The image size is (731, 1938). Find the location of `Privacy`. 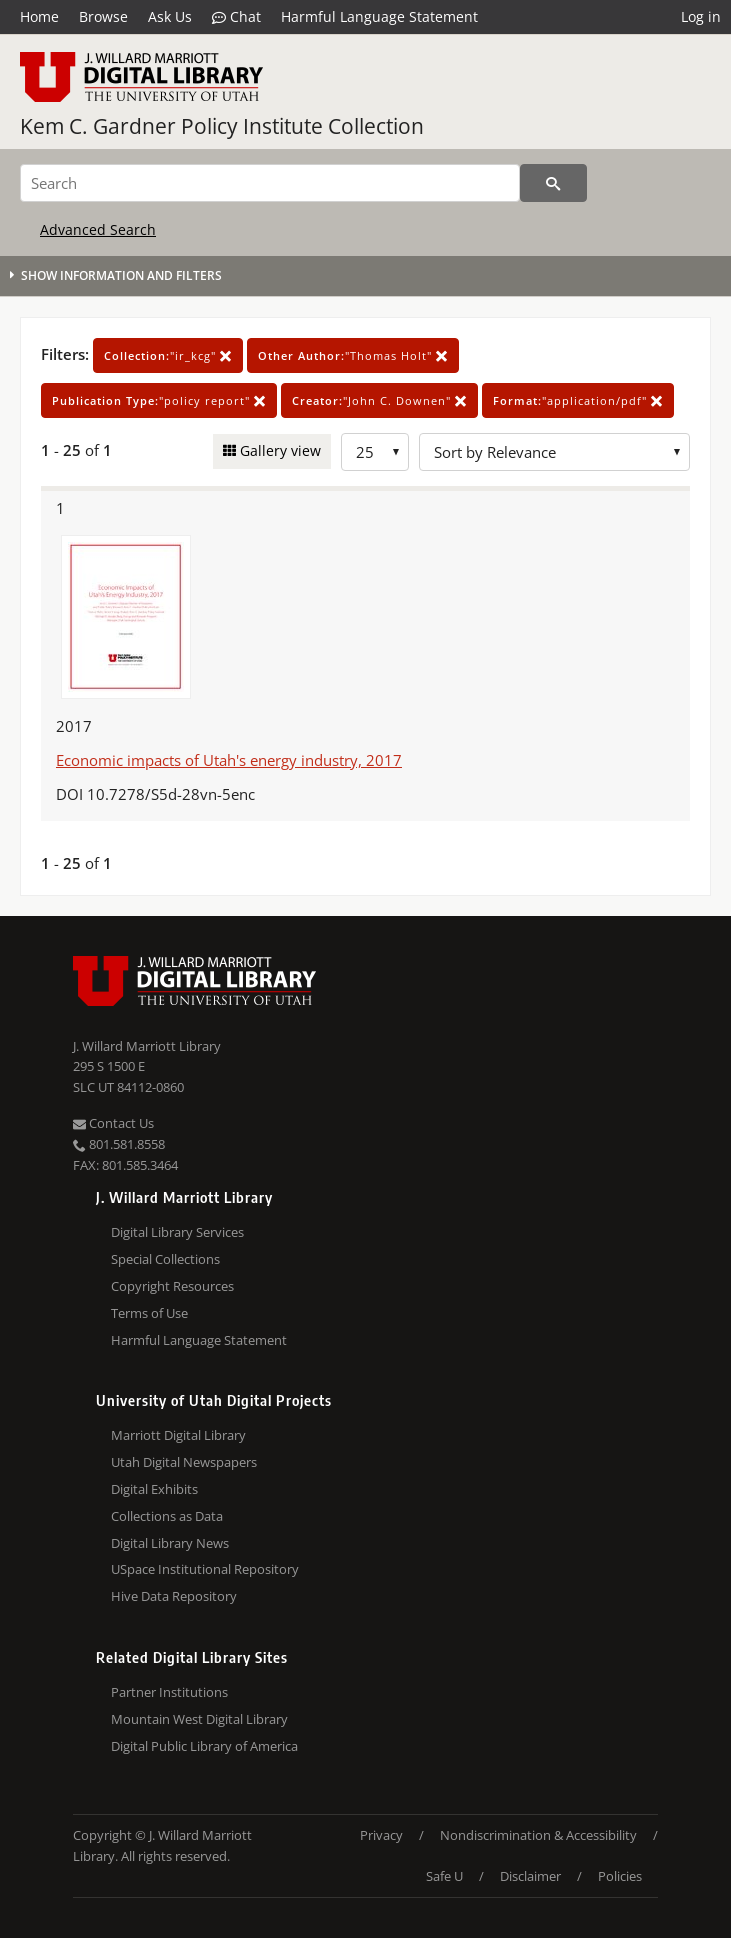

Privacy is located at coordinates (381, 1835).